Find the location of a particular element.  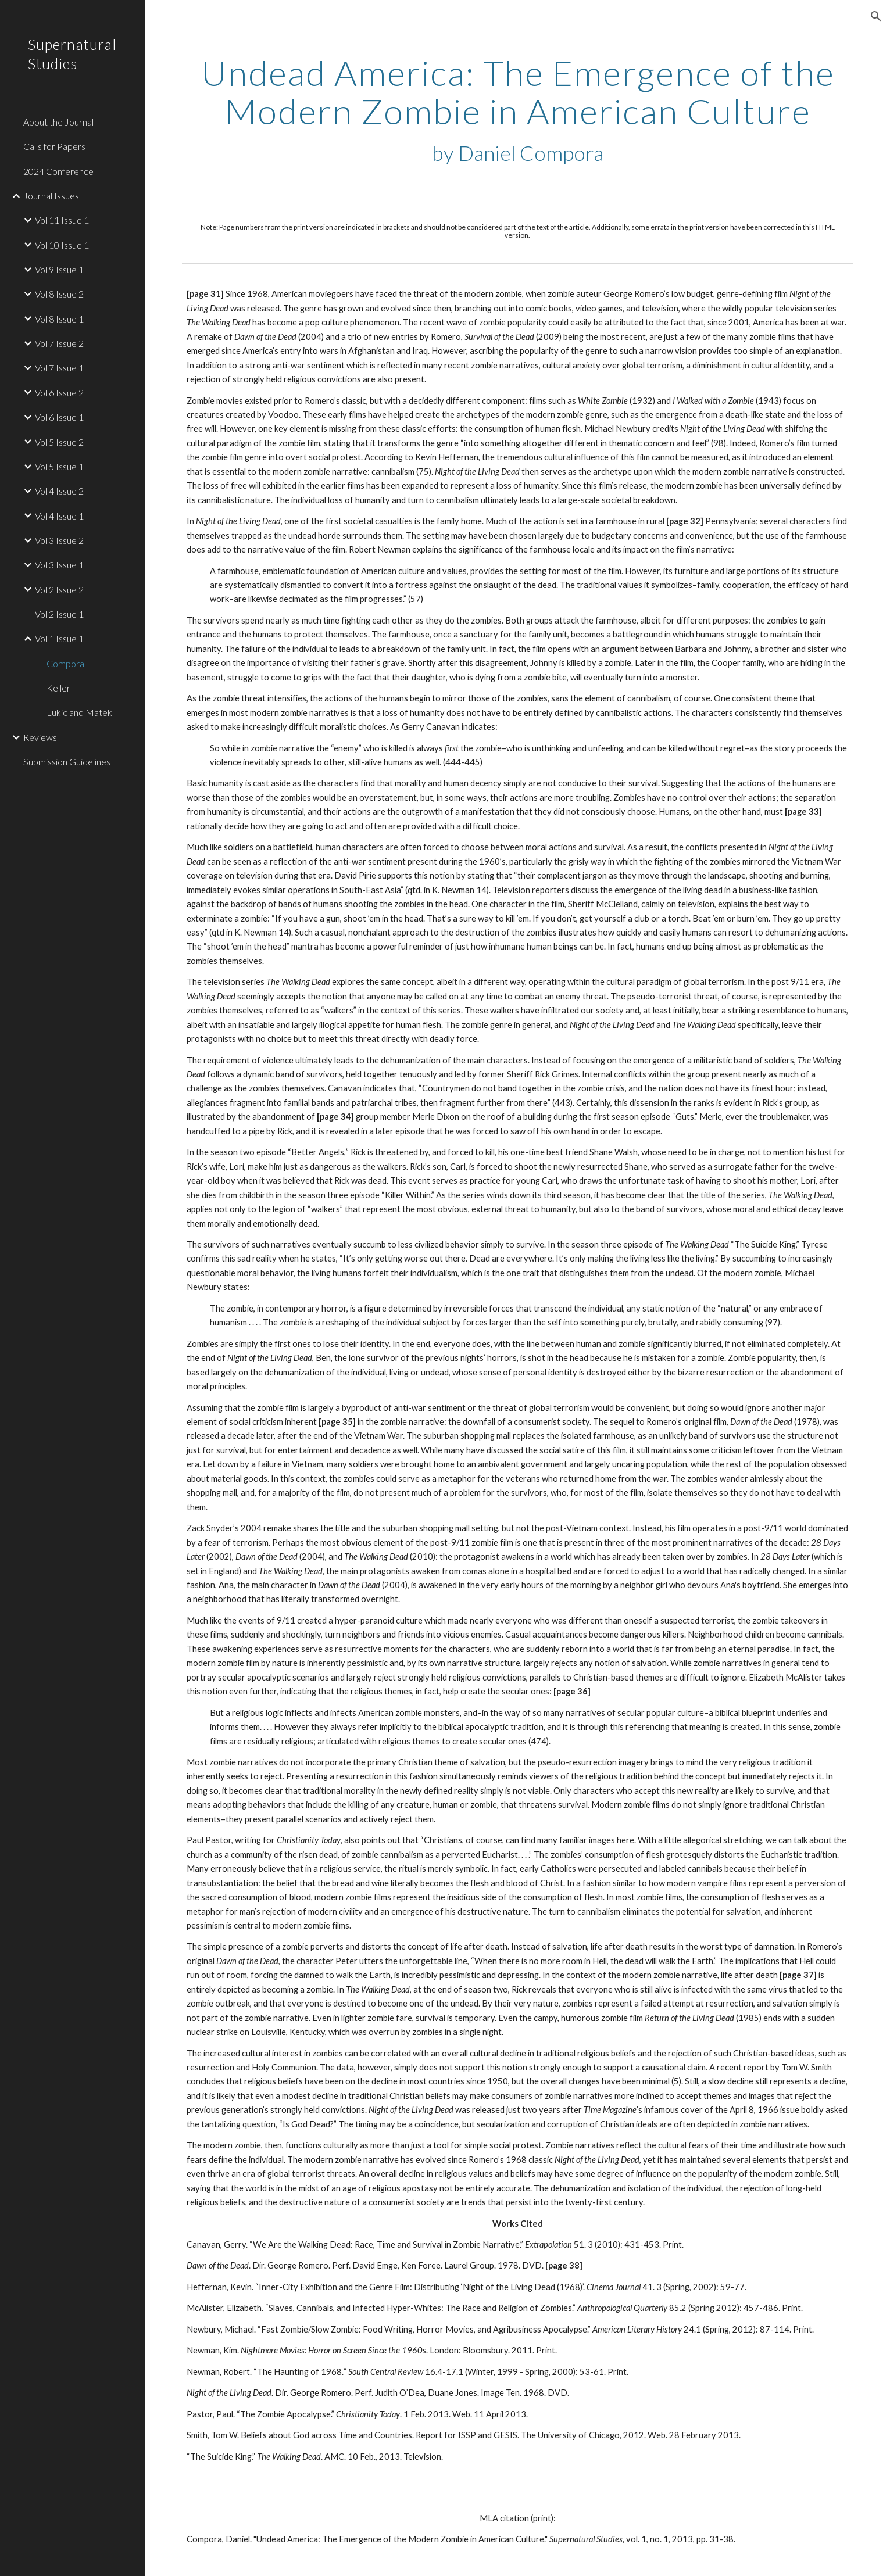

Vol 8 Issue 1 [link] is located at coordinates (59, 318).